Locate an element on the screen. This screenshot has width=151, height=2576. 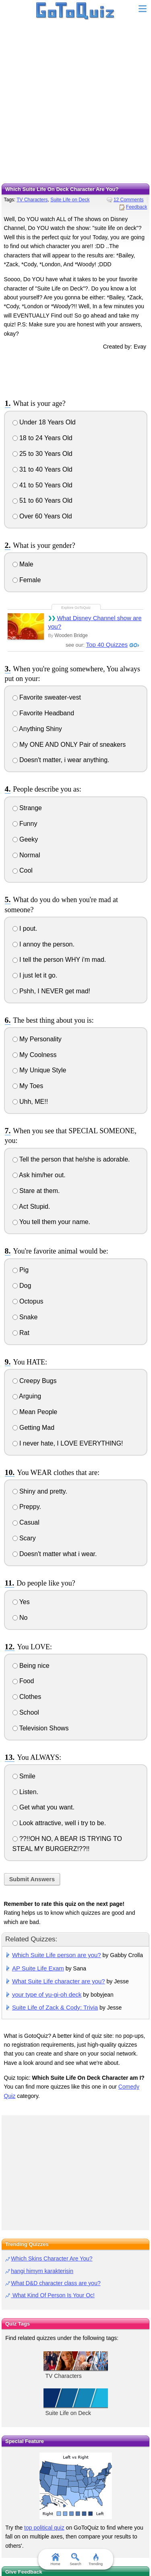
Snake is located at coordinates (25, 1317).